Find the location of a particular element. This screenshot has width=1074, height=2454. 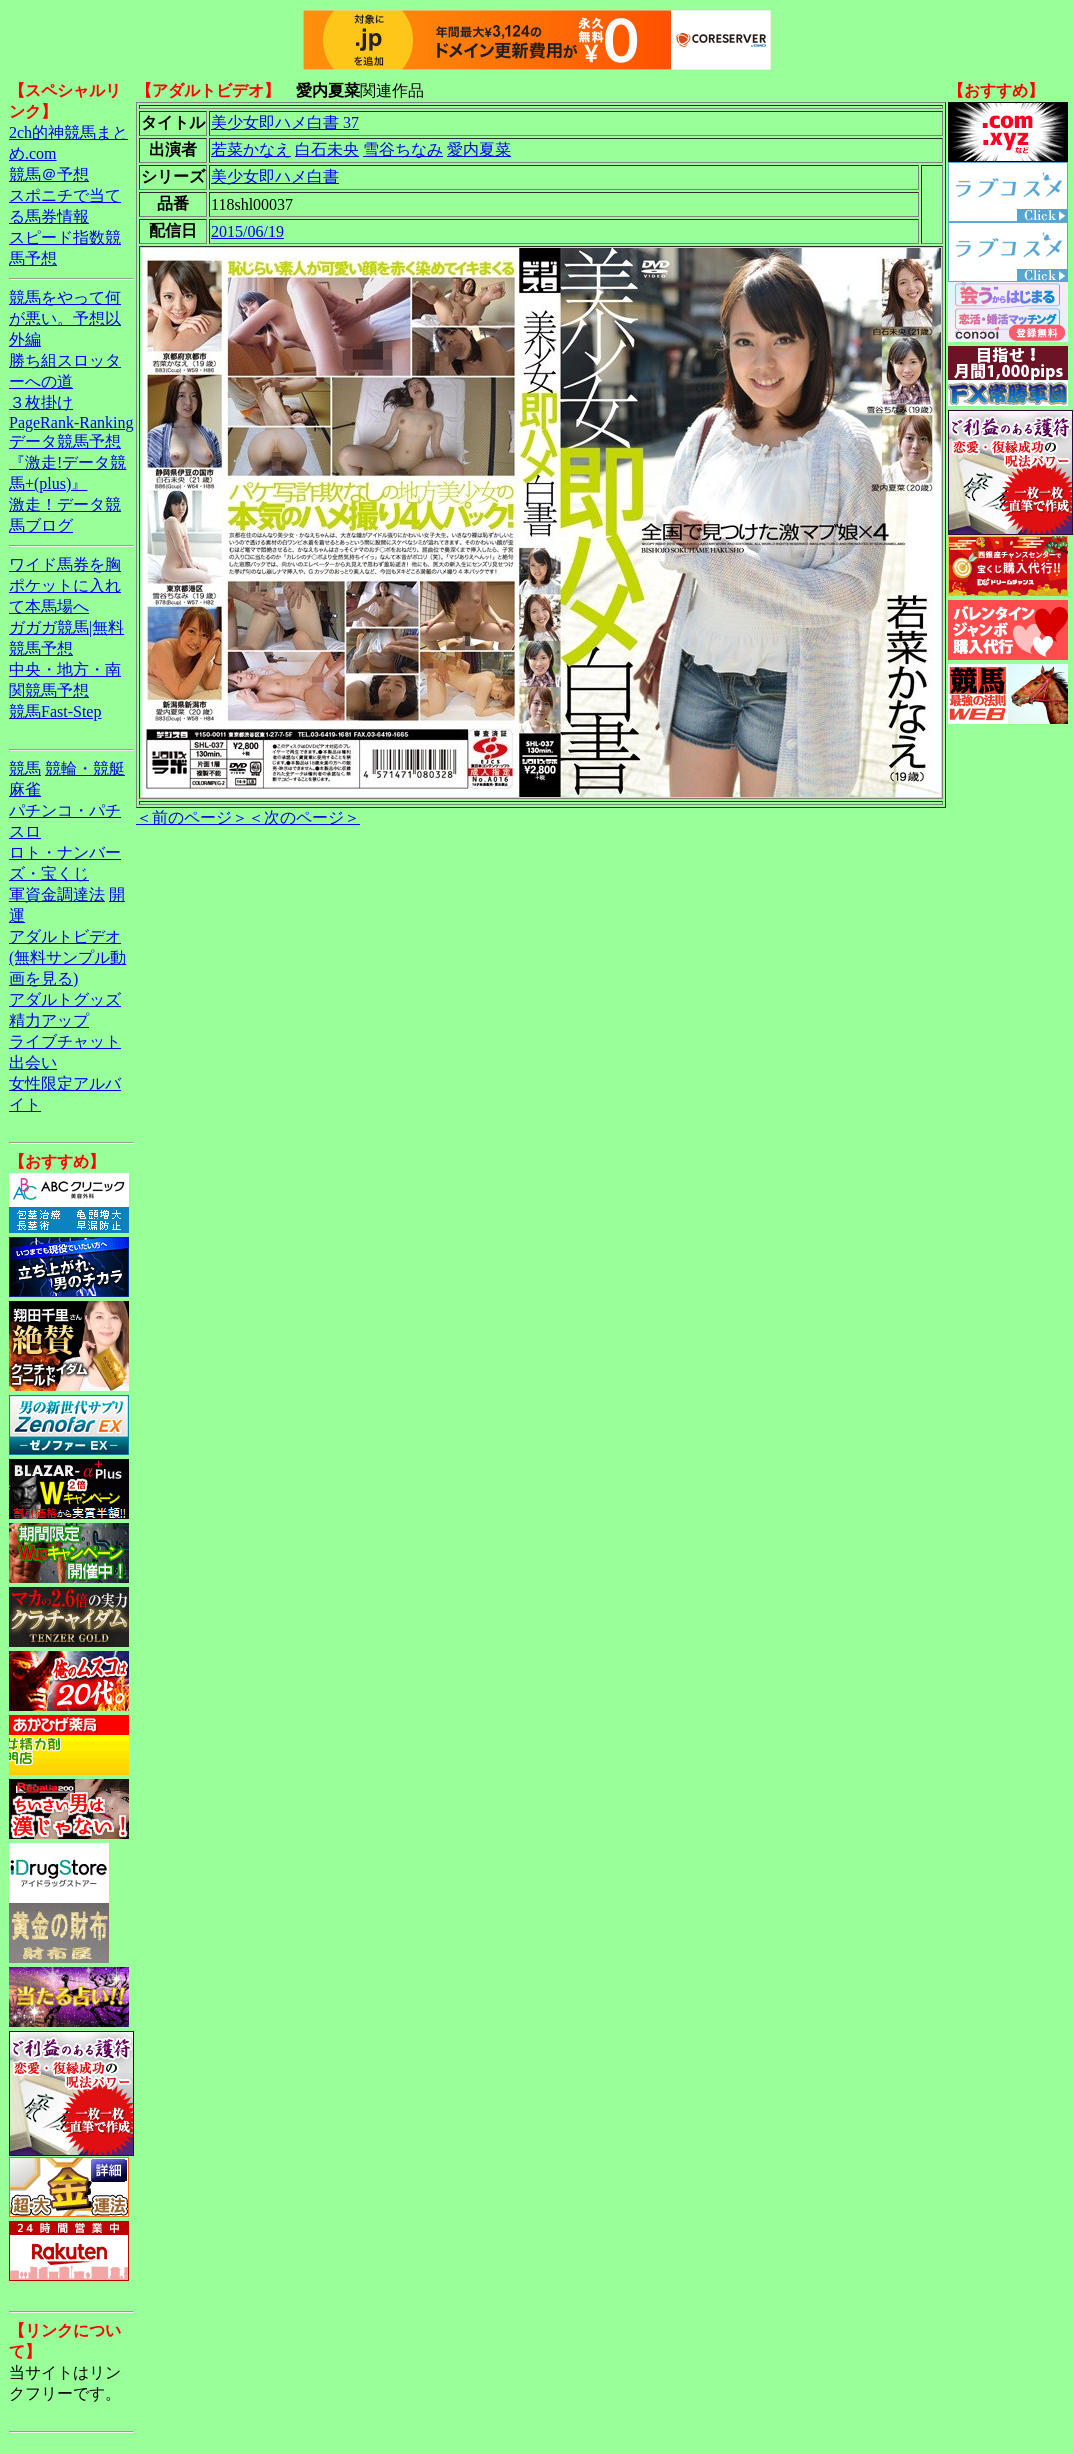

３枚掛け is located at coordinates (41, 402).